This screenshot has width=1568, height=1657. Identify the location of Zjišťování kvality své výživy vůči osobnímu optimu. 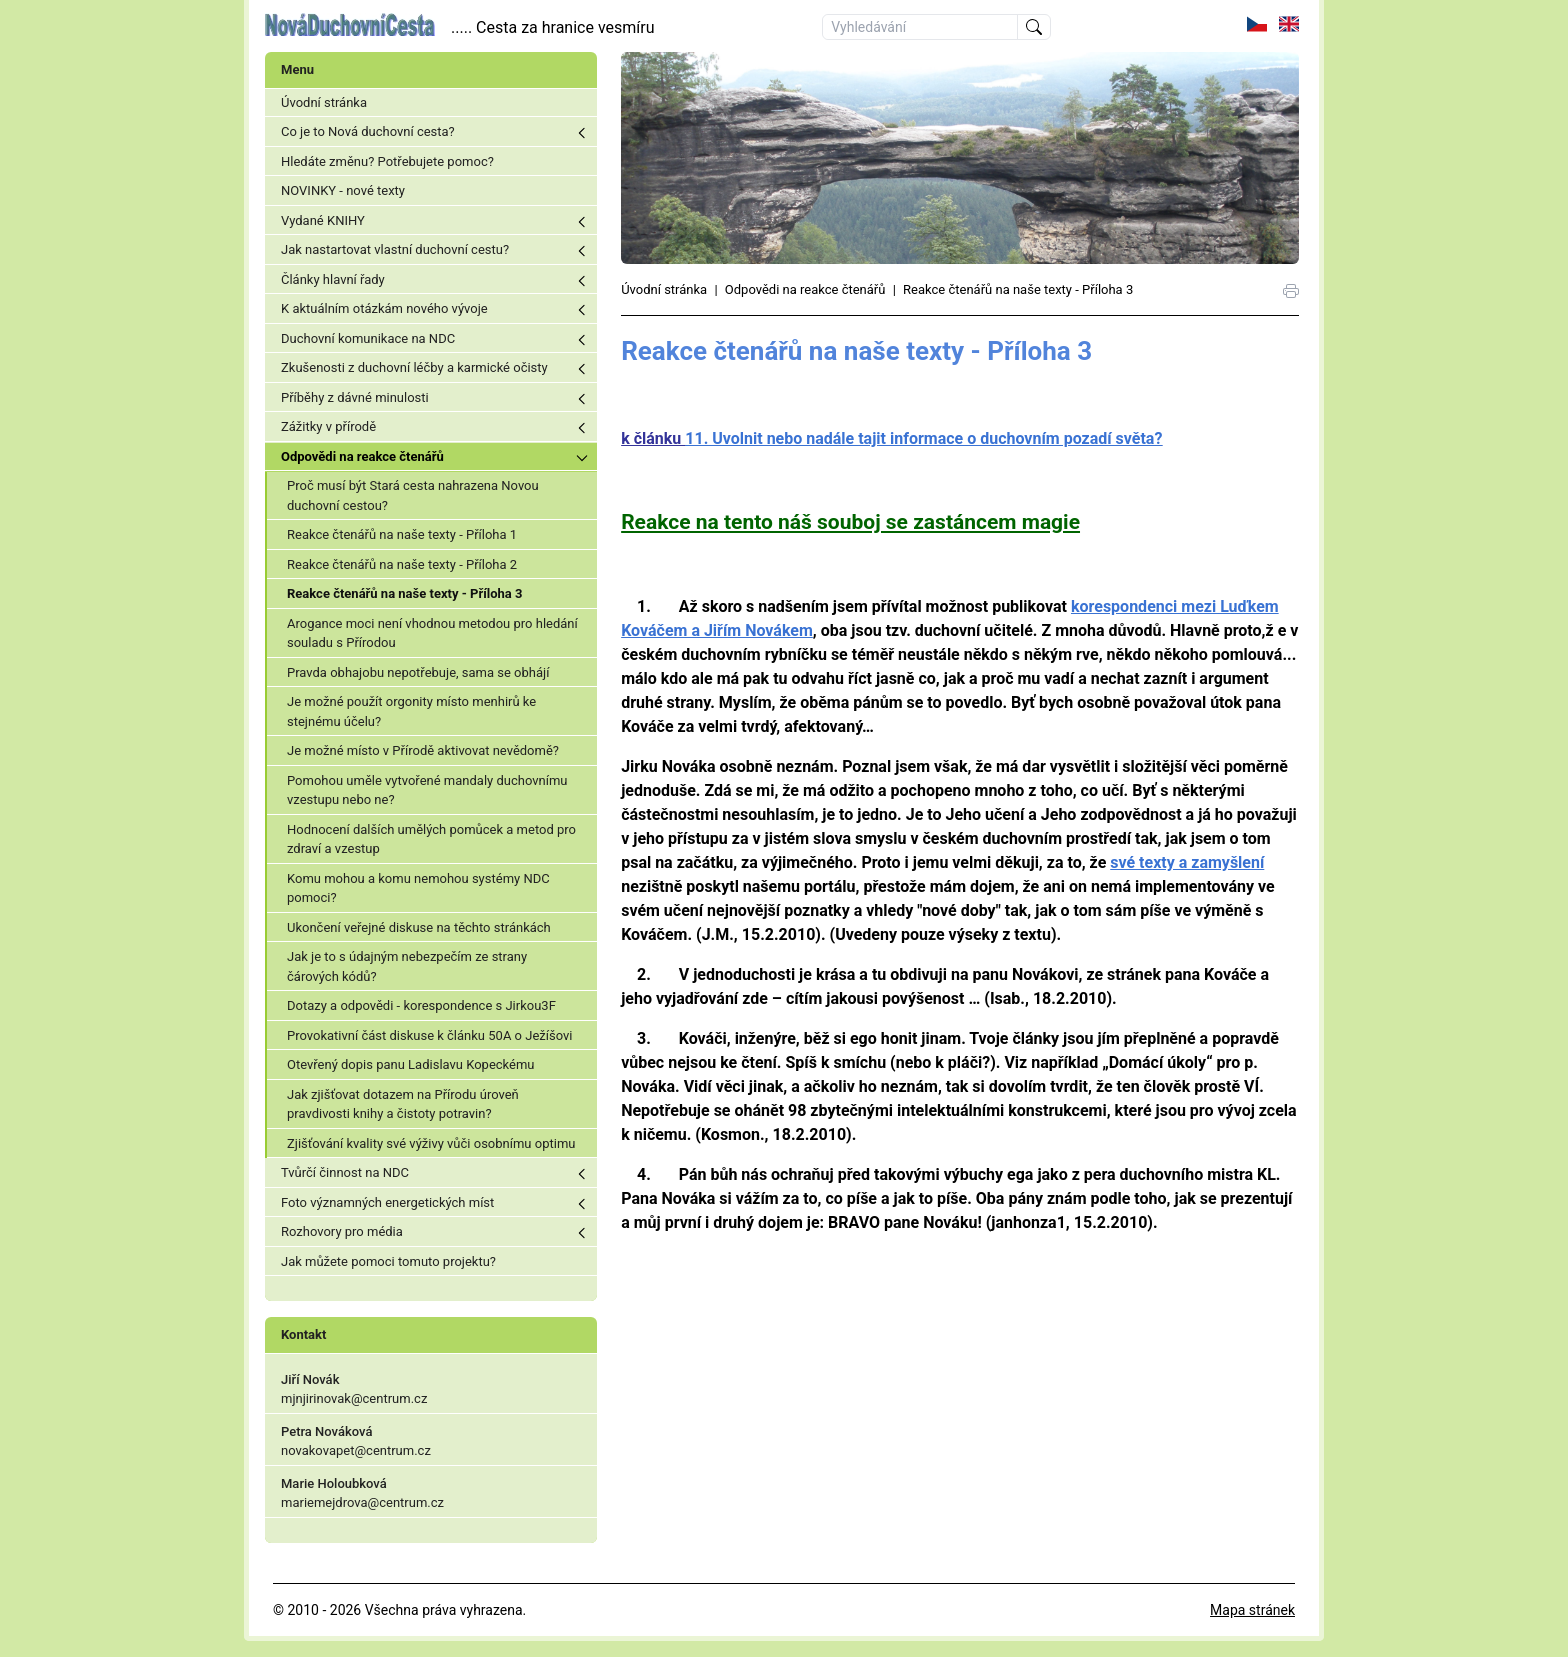
(431, 1143).